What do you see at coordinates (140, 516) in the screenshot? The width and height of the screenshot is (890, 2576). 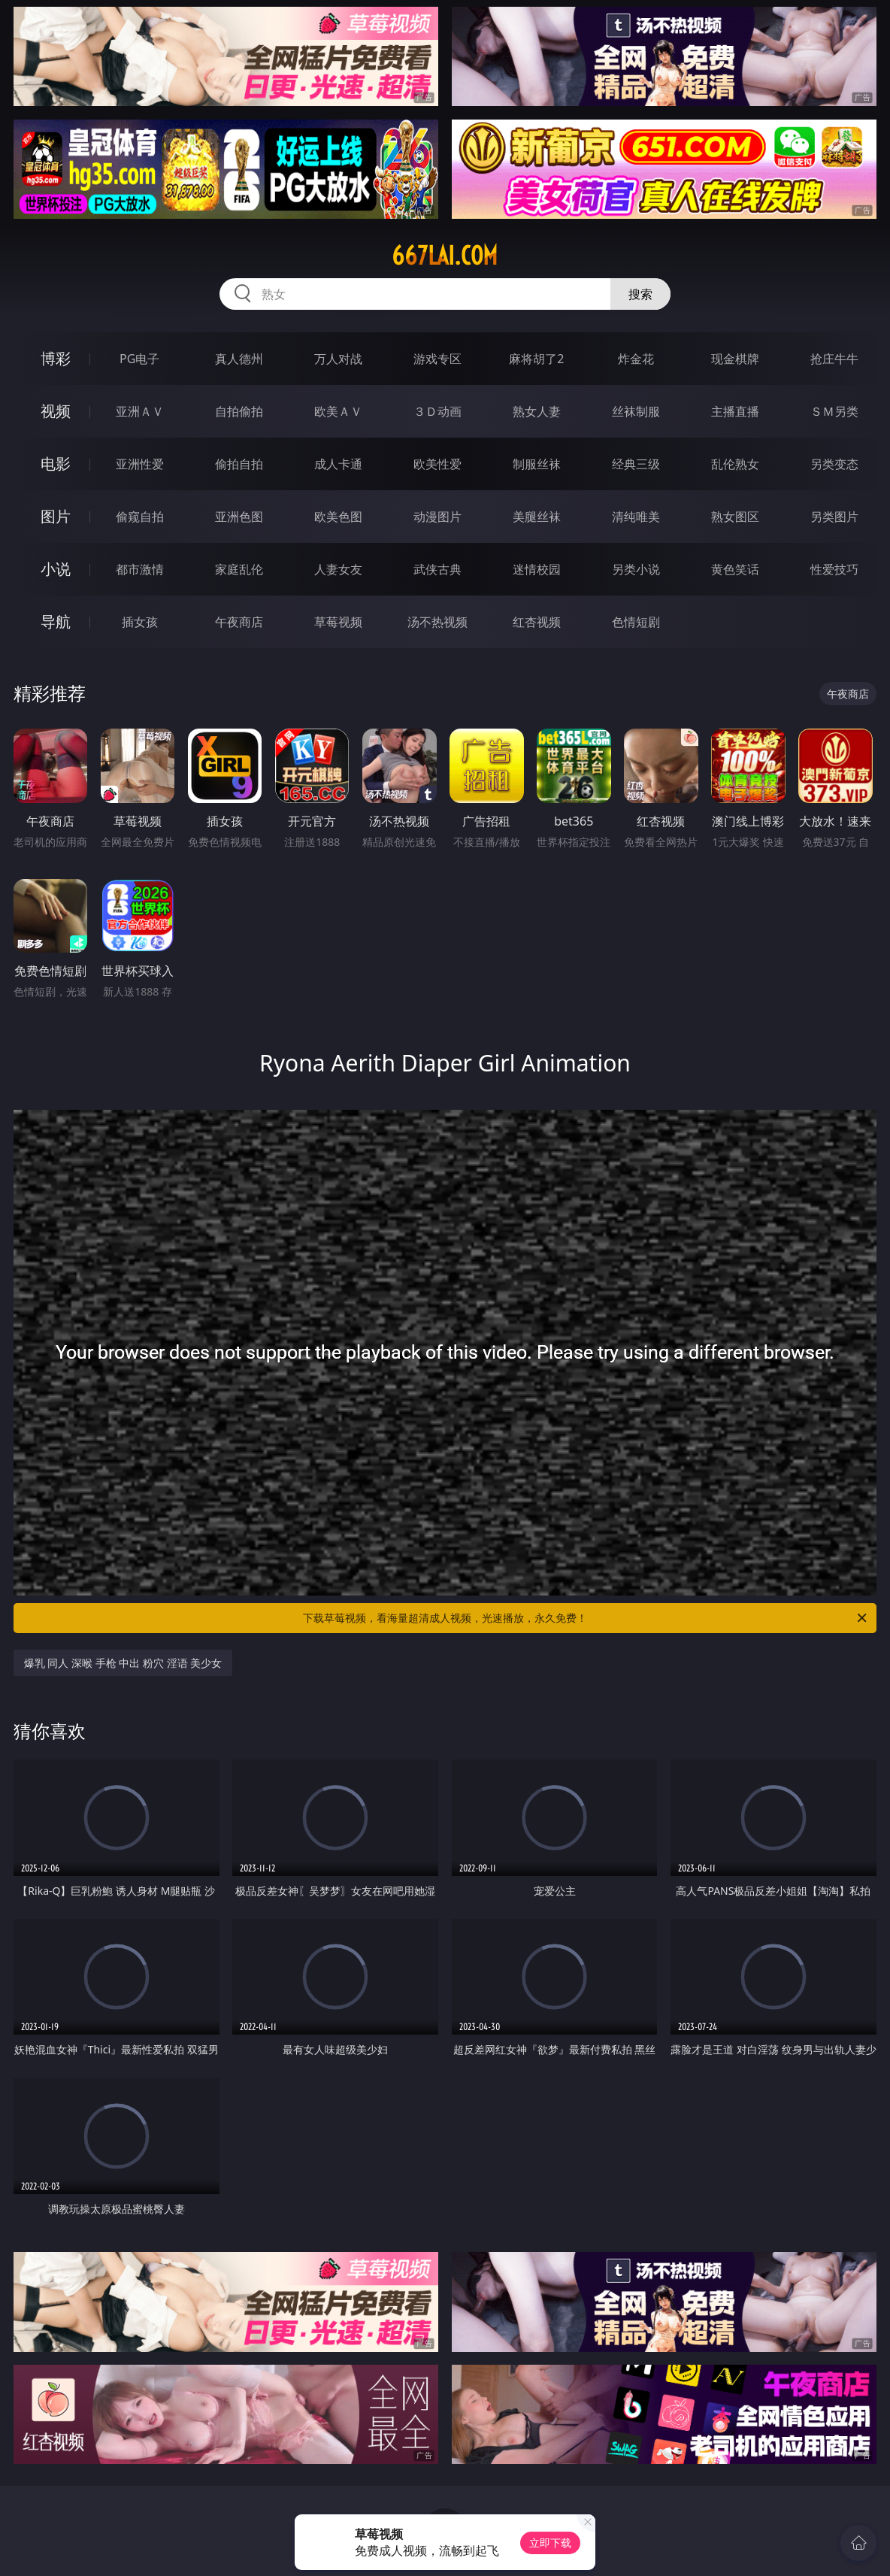 I see `偷窥自拍` at bounding box center [140, 516].